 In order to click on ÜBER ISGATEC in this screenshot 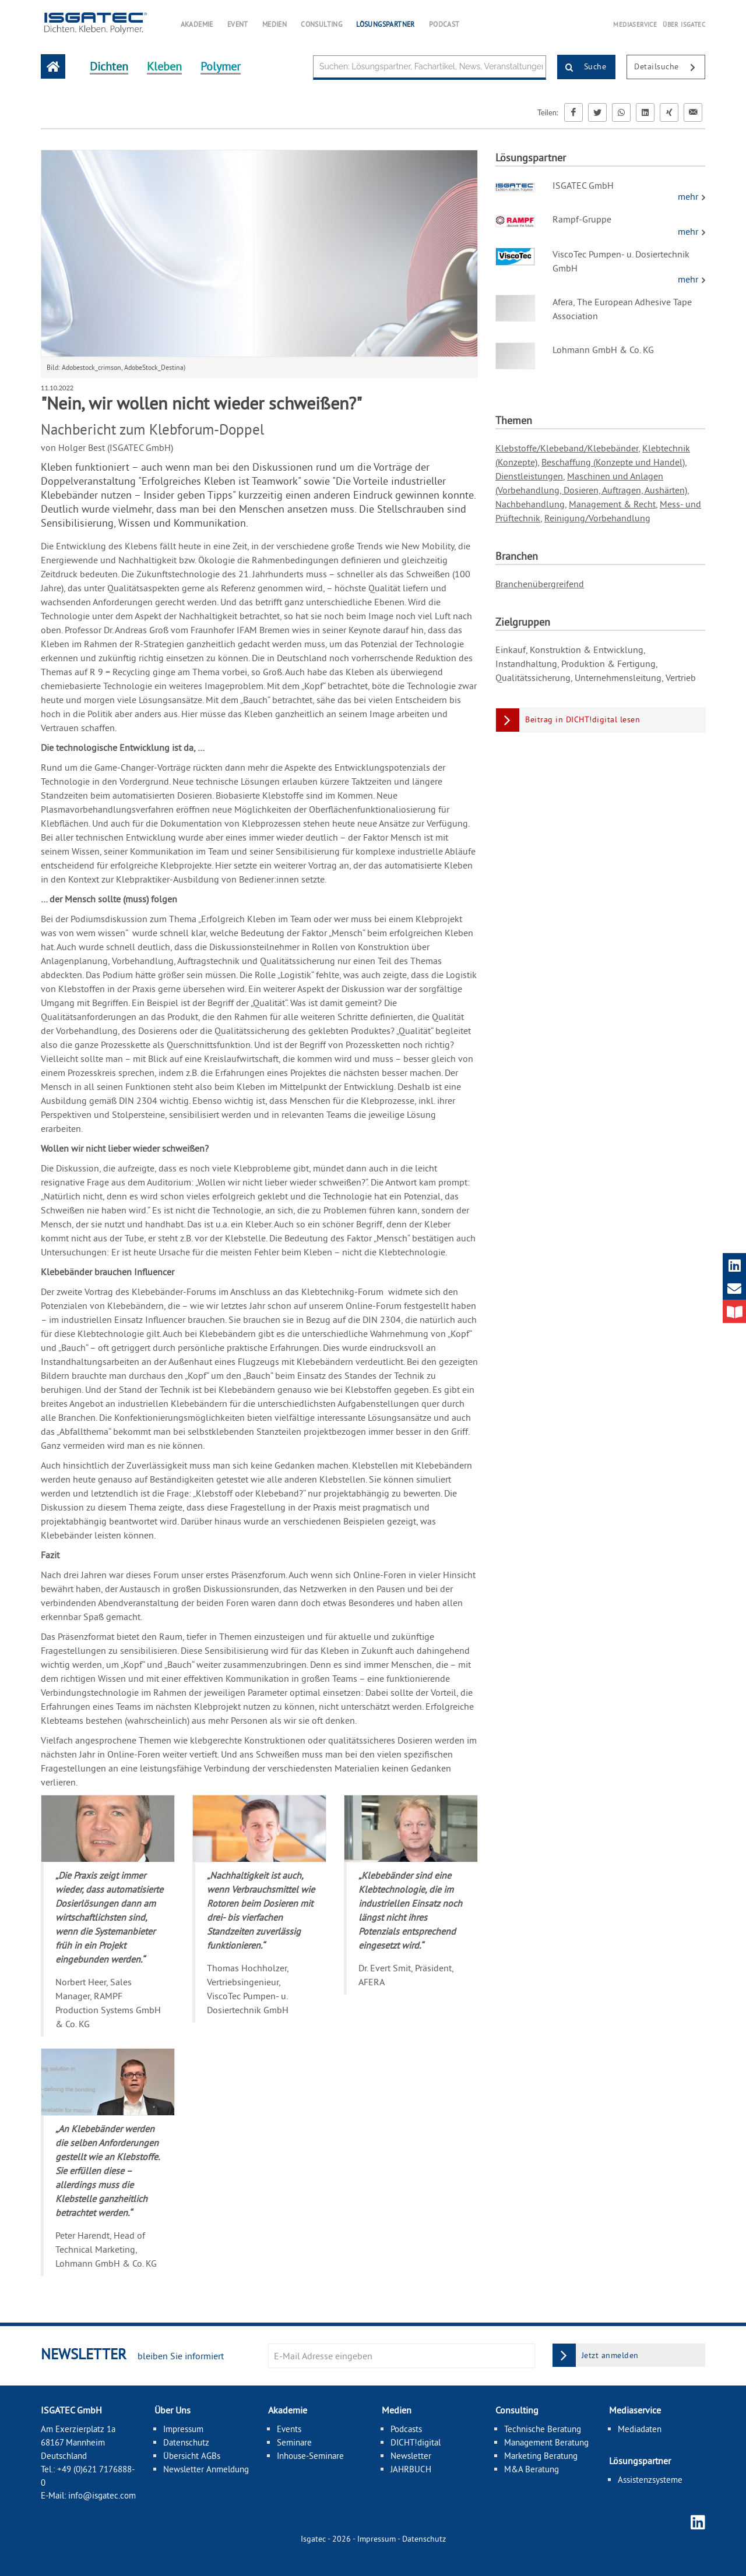, I will do `click(684, 24)`.